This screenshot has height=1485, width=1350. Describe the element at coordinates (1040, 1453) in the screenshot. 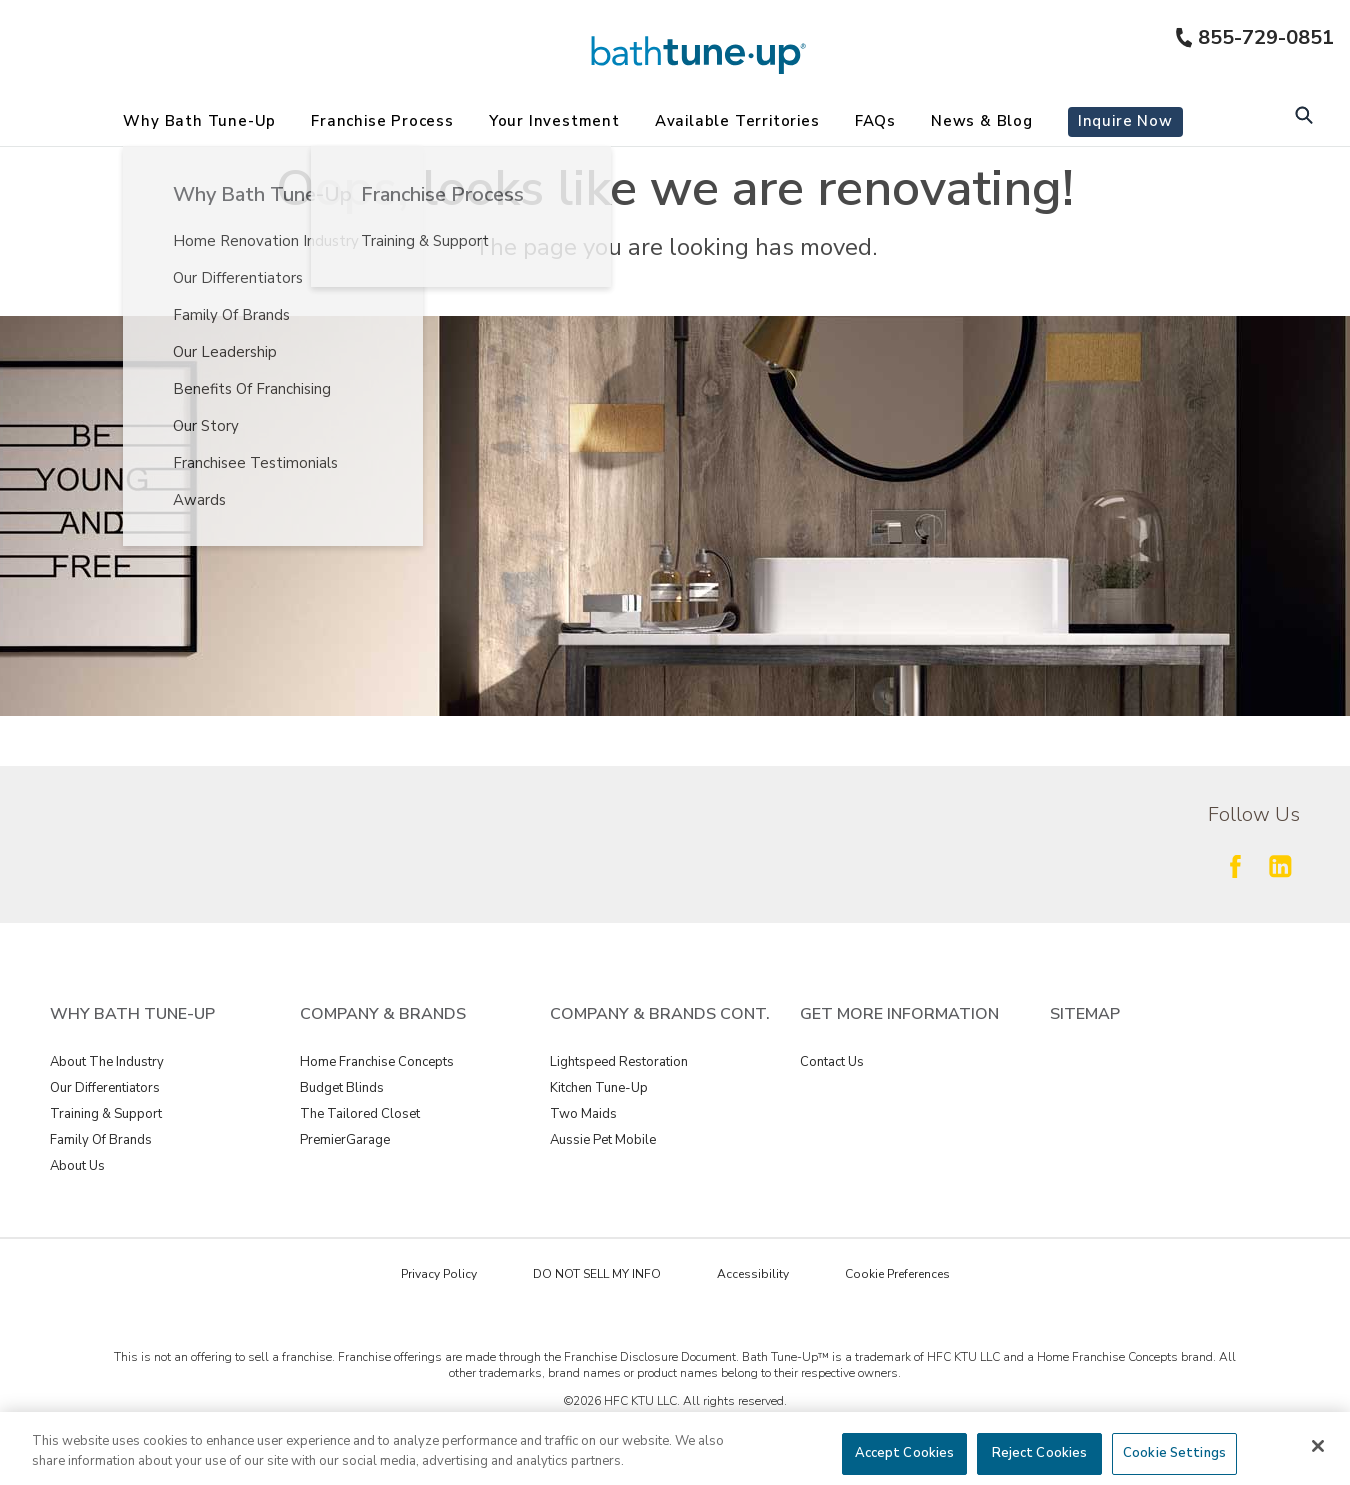

I see `Reject Cookies` at that location.